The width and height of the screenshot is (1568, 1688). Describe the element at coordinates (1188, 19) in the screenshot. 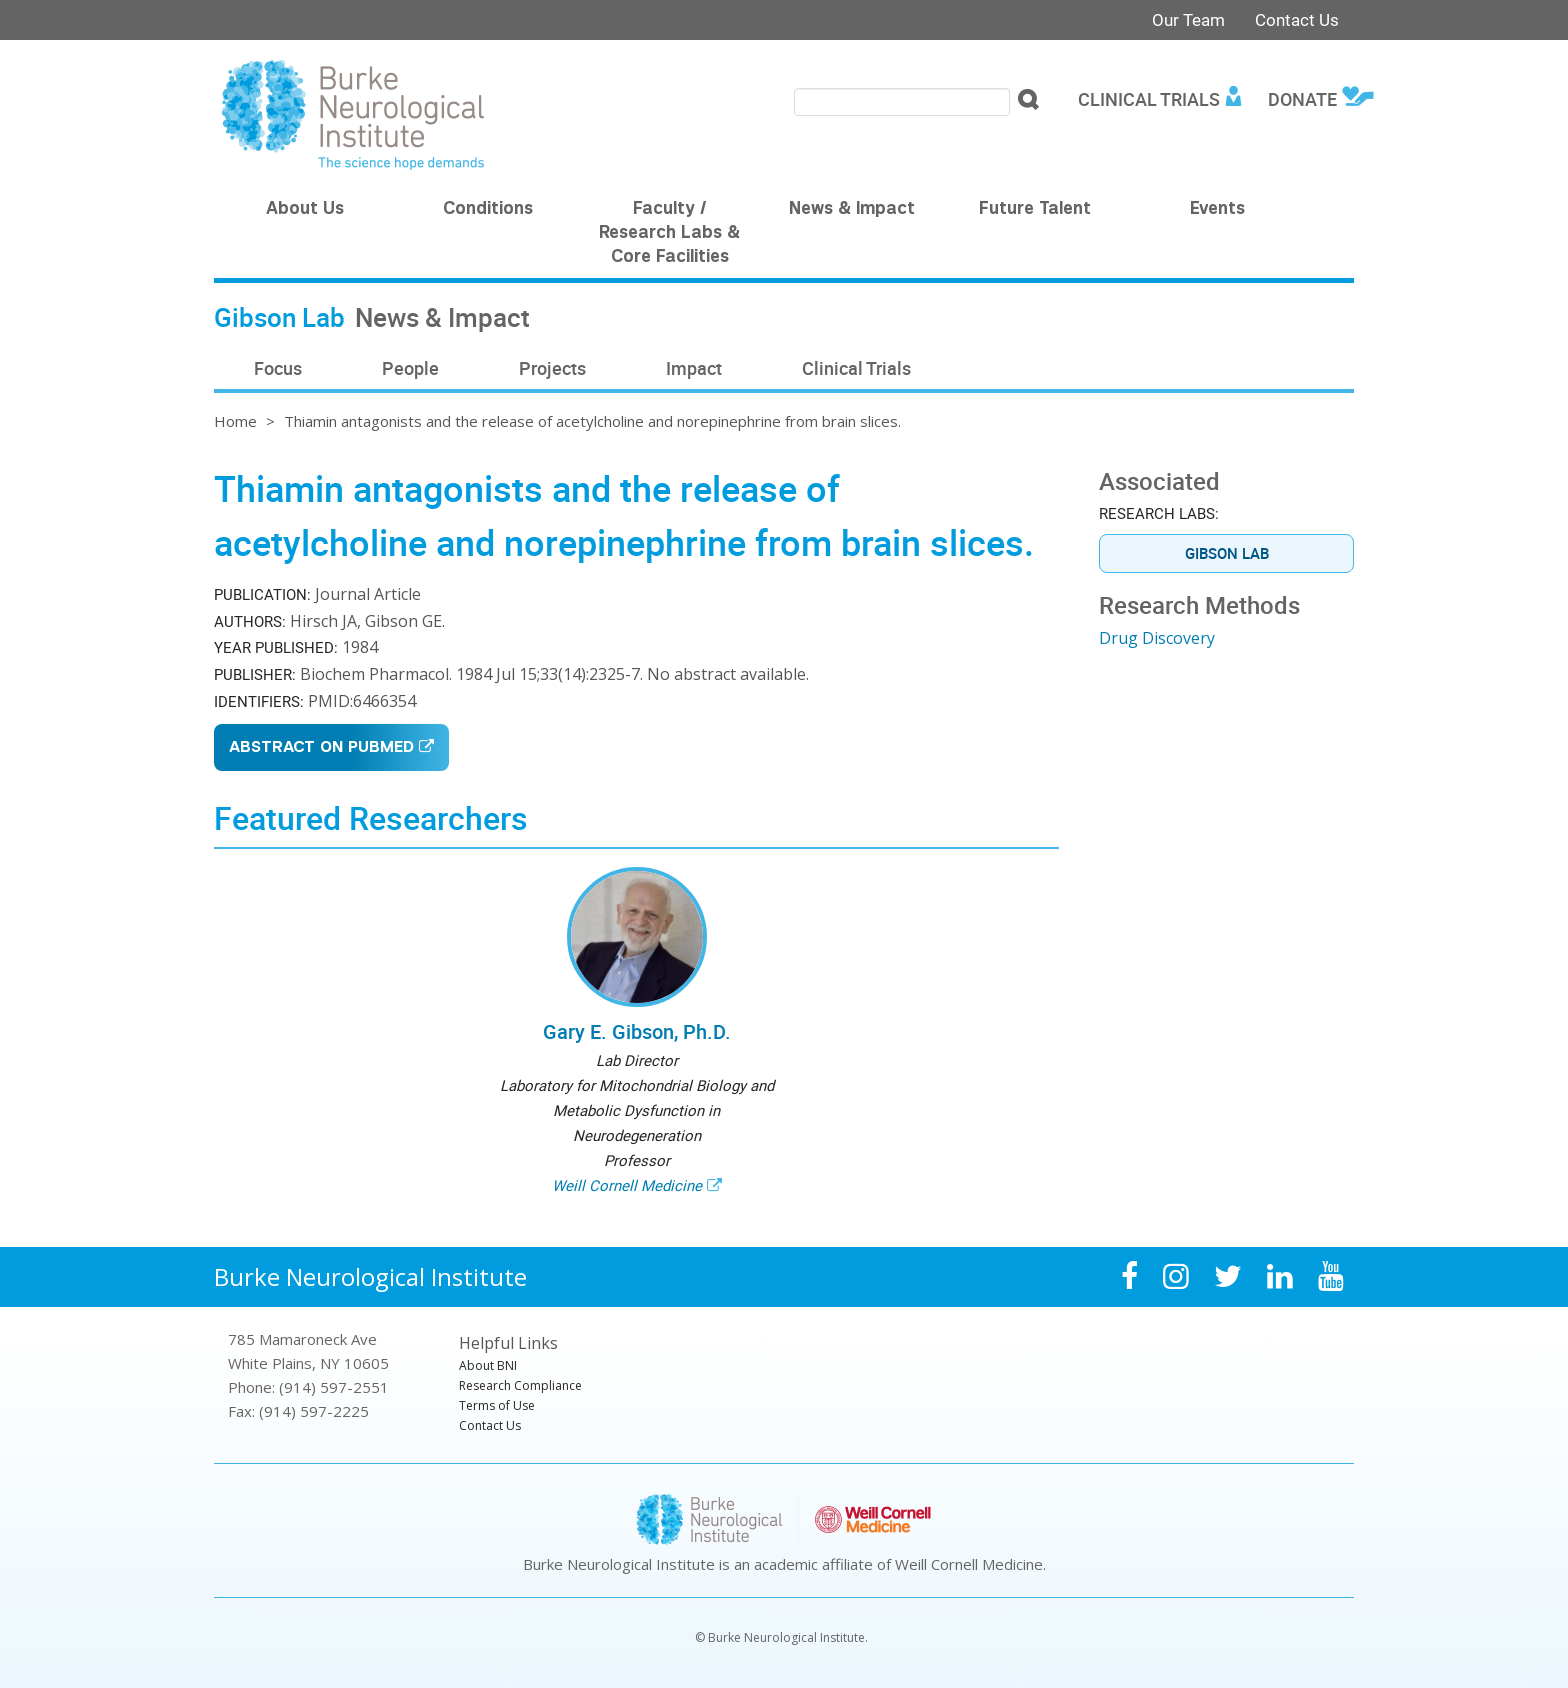

I see `Our Team` at that location.